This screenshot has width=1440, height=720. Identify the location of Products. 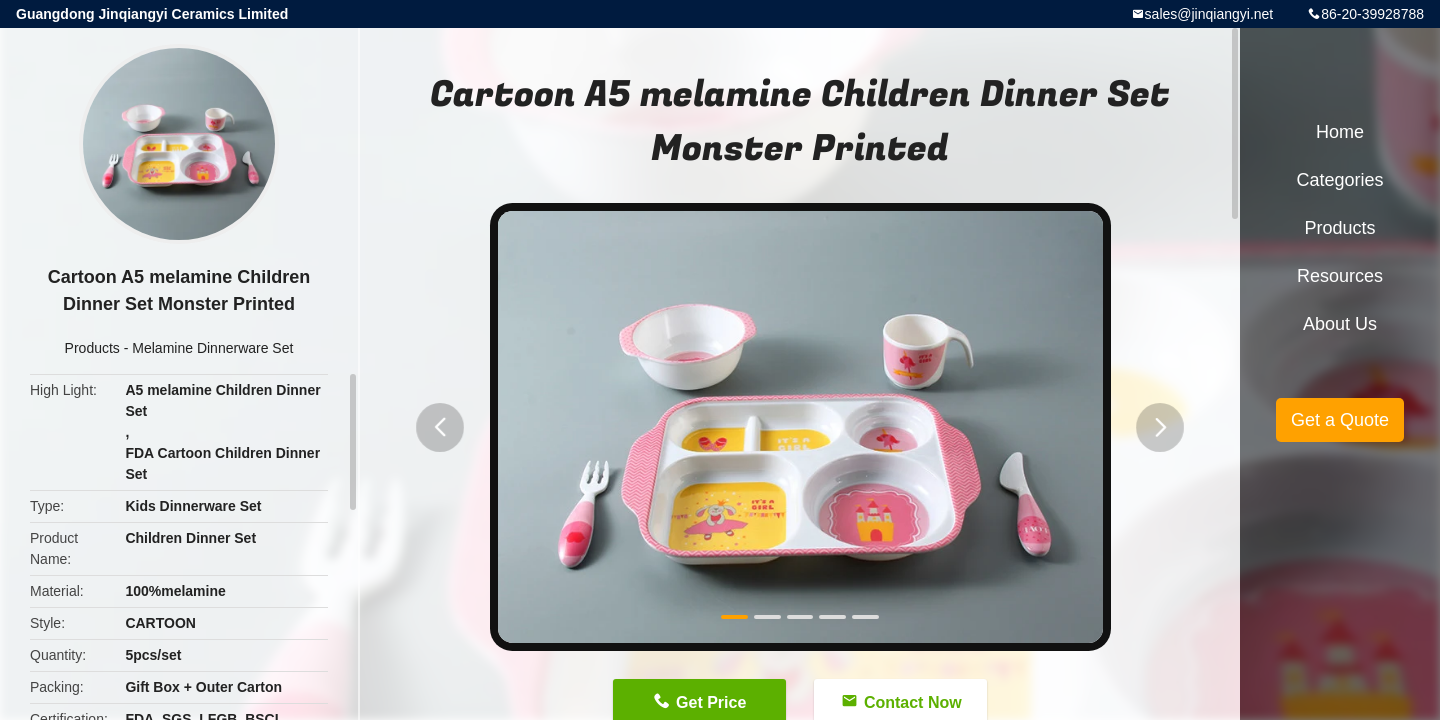
(92, 348).